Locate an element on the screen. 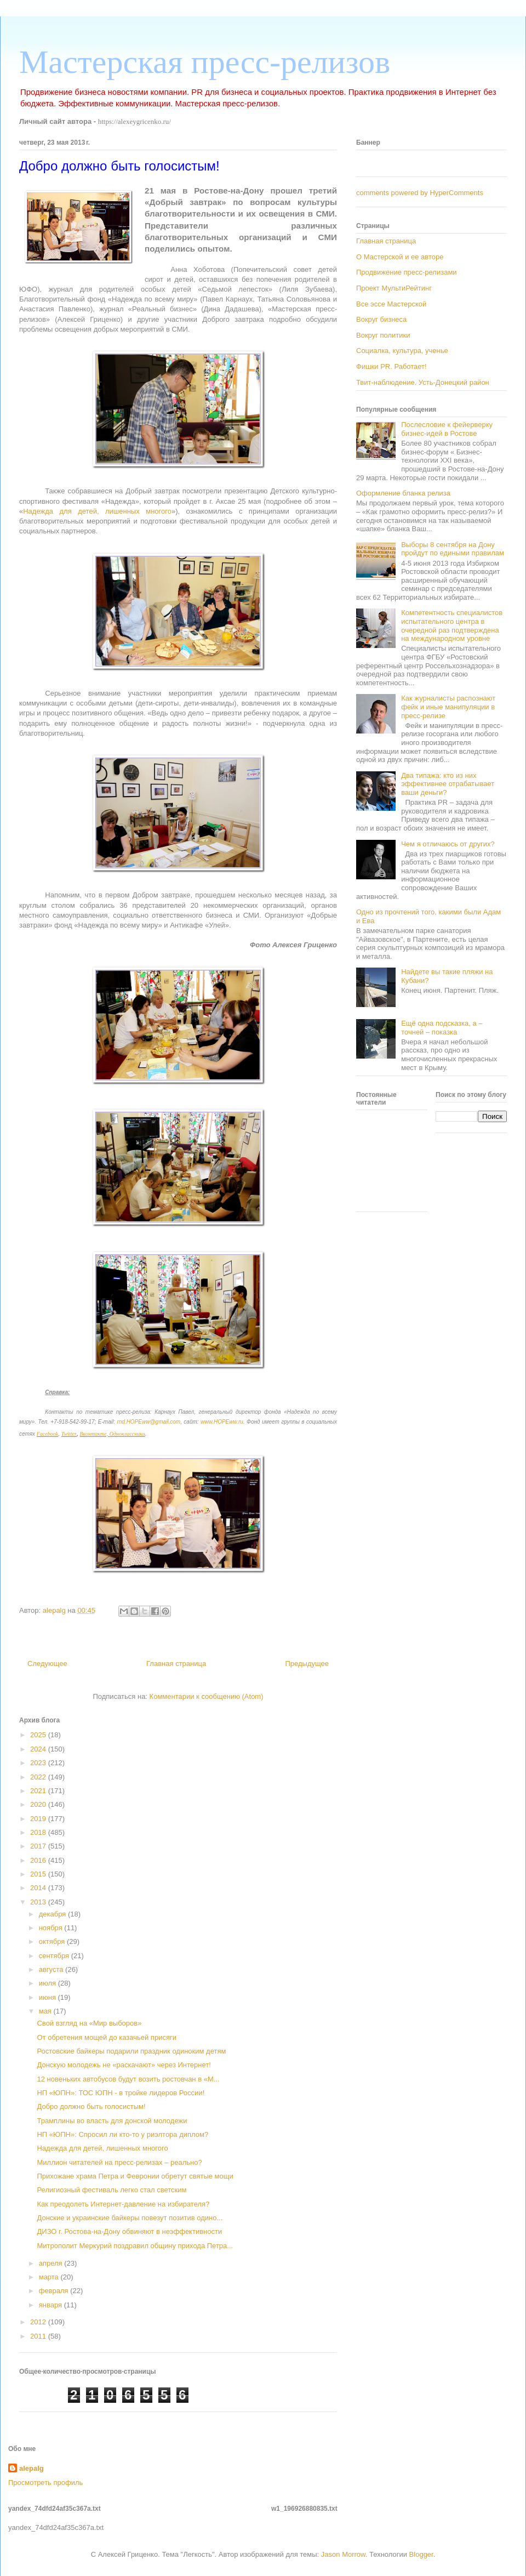  Blogger is located at coordinates (421, 2554).